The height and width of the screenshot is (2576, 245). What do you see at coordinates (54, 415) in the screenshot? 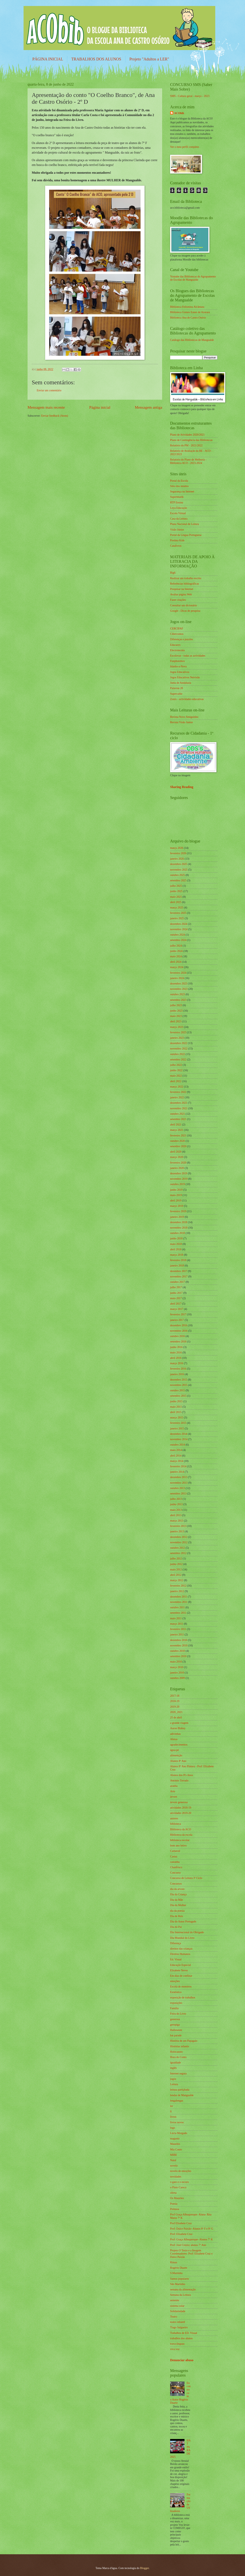
I see `Enviar feedback (Atom)` at bounding box center [54, 415].